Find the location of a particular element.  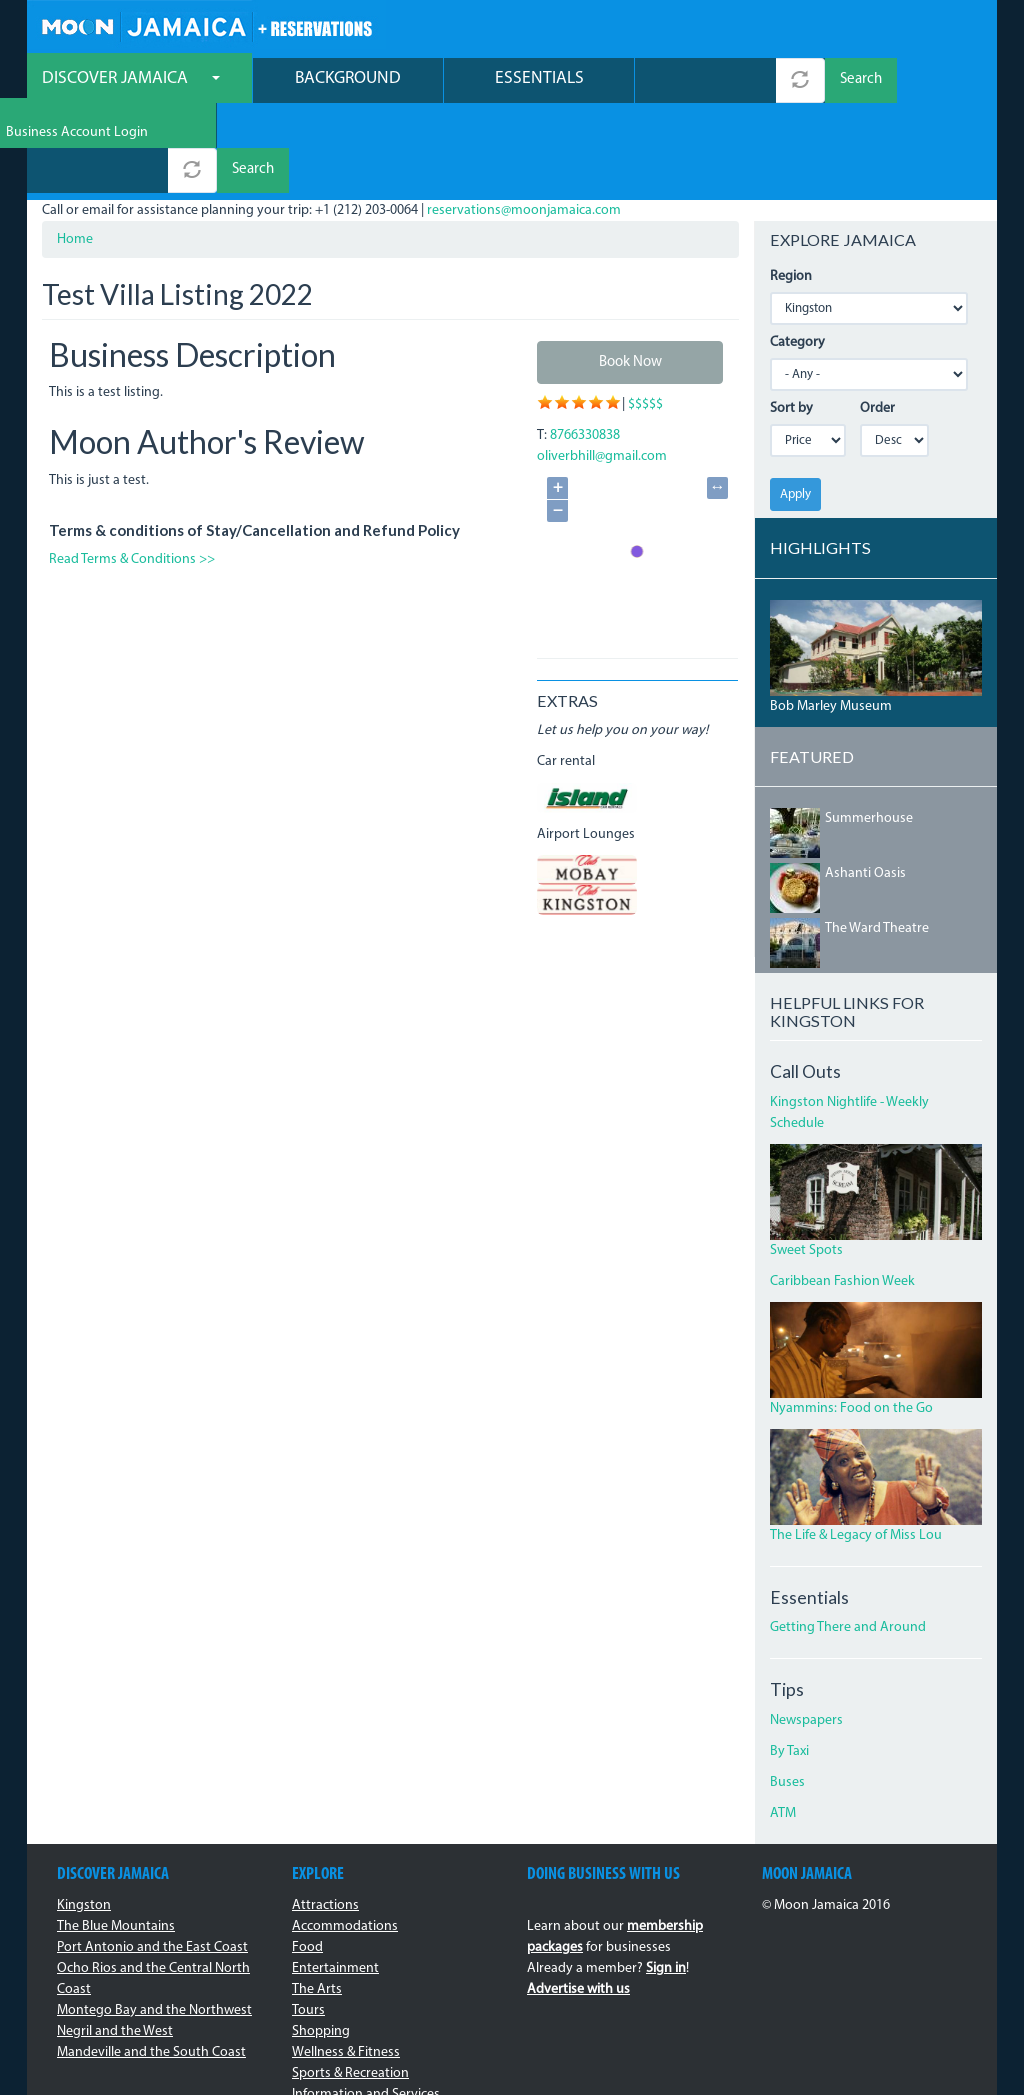

Caribbean Fashion Week is located at coordinates (842, 1193).